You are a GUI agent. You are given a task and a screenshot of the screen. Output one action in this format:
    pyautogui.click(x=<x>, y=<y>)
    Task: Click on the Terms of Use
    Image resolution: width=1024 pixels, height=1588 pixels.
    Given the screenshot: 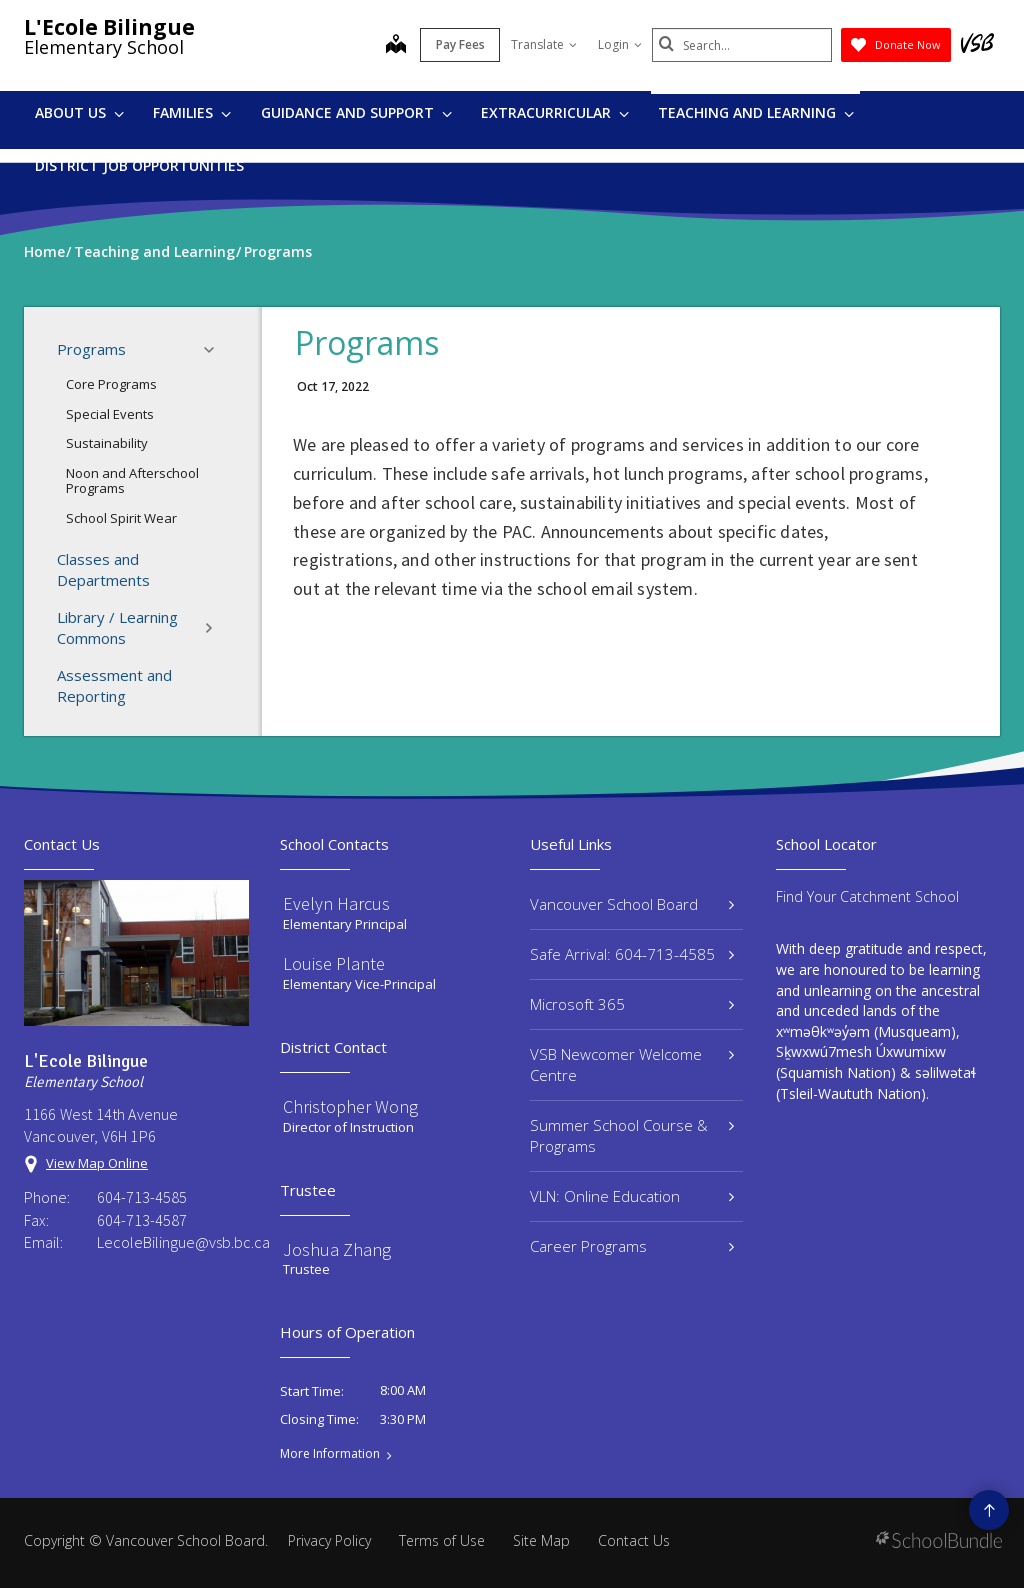 What is the action you would take?
    pyautogui.click(x=442, y=1540)
    